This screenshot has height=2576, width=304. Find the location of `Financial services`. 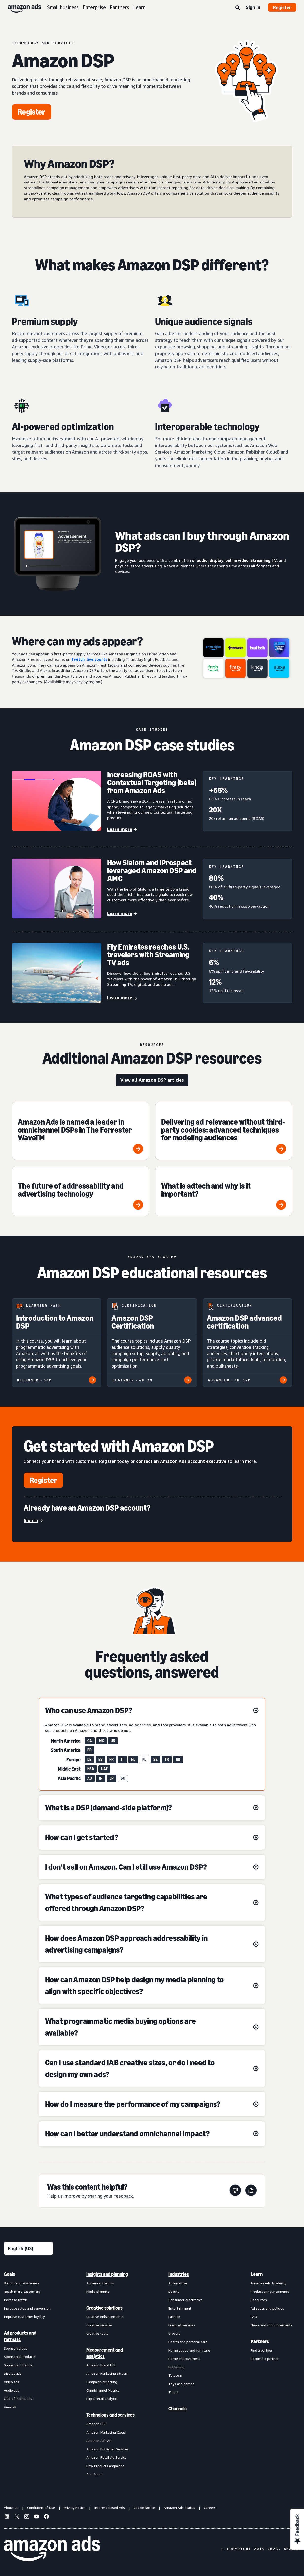

Financial services is located at coordinates (181, 2325).